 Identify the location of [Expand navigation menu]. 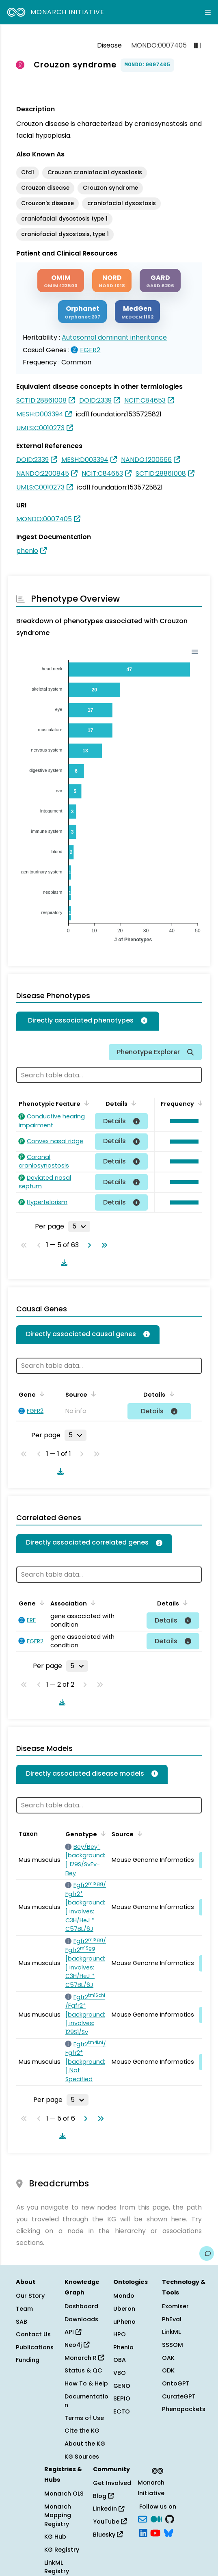
(208, 12).